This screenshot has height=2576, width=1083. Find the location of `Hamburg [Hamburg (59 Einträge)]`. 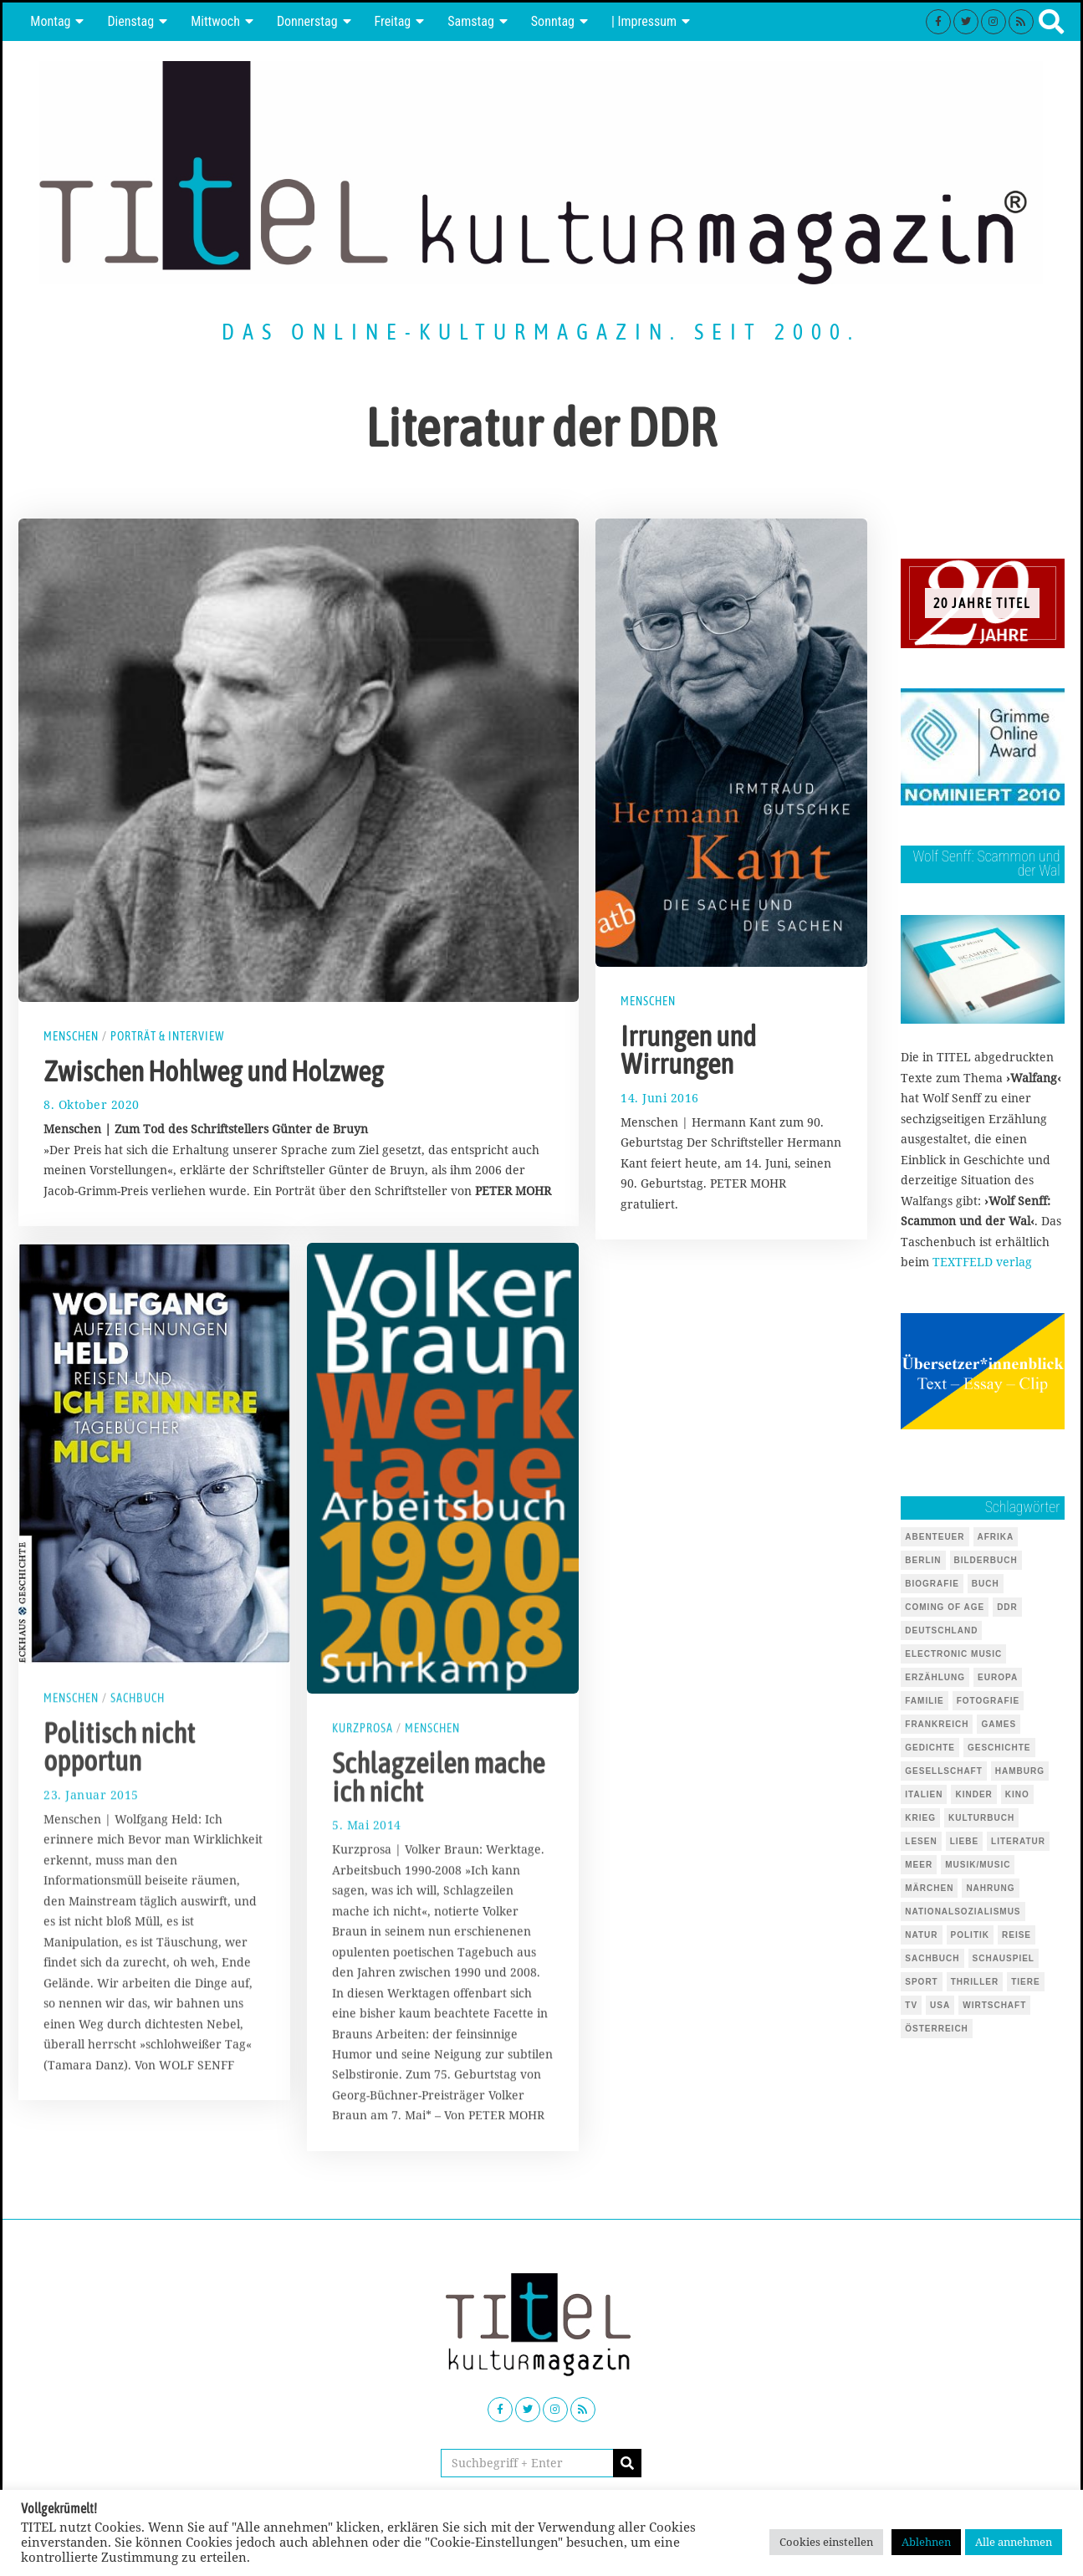

Hamburg [Hamburg (59 Einträge)] is located at coordinates (1020, 1771).